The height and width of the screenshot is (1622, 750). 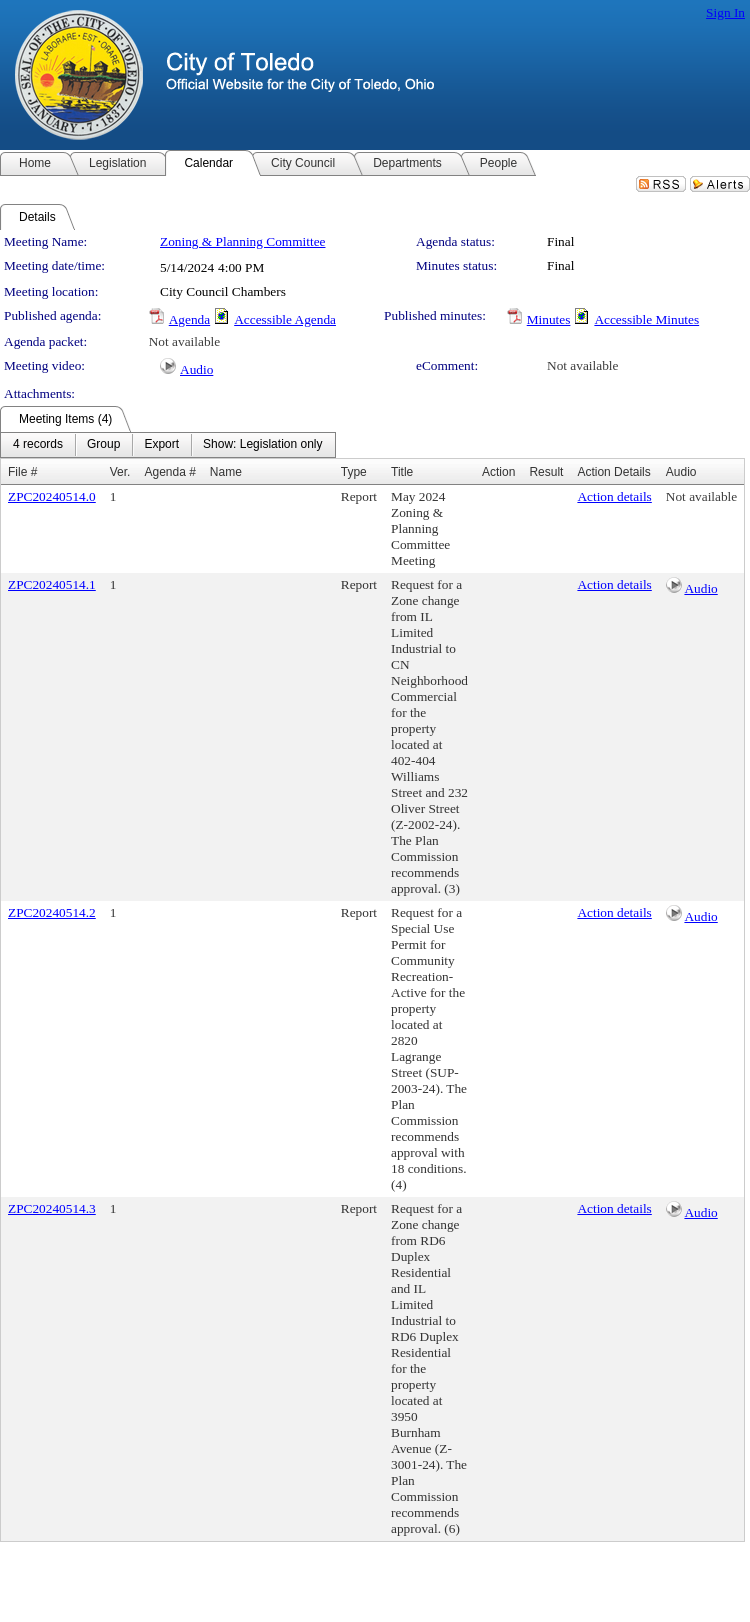 What do you see at coordinates (52, 1208) in the screenshot?
I see `ZPC20240514.3` at bounding box center [52, 1208].